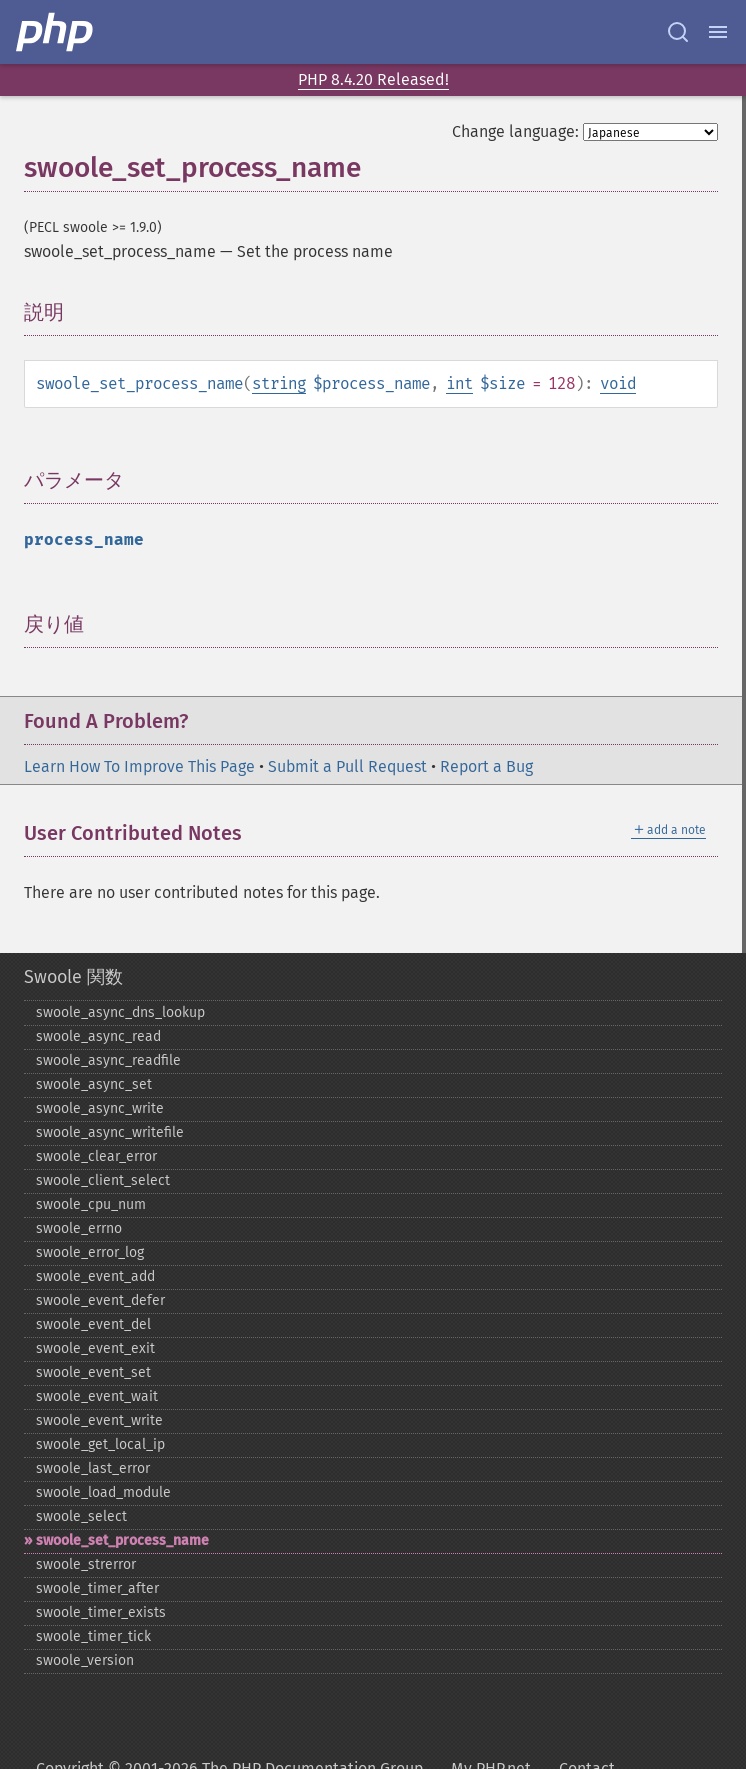 The height and width of the screenshot is (1769, 746). What do you see at coordinates (94, 1084) in the screenshot?
I see `swoole_​async_​set` at bounding box center [94, 1084].